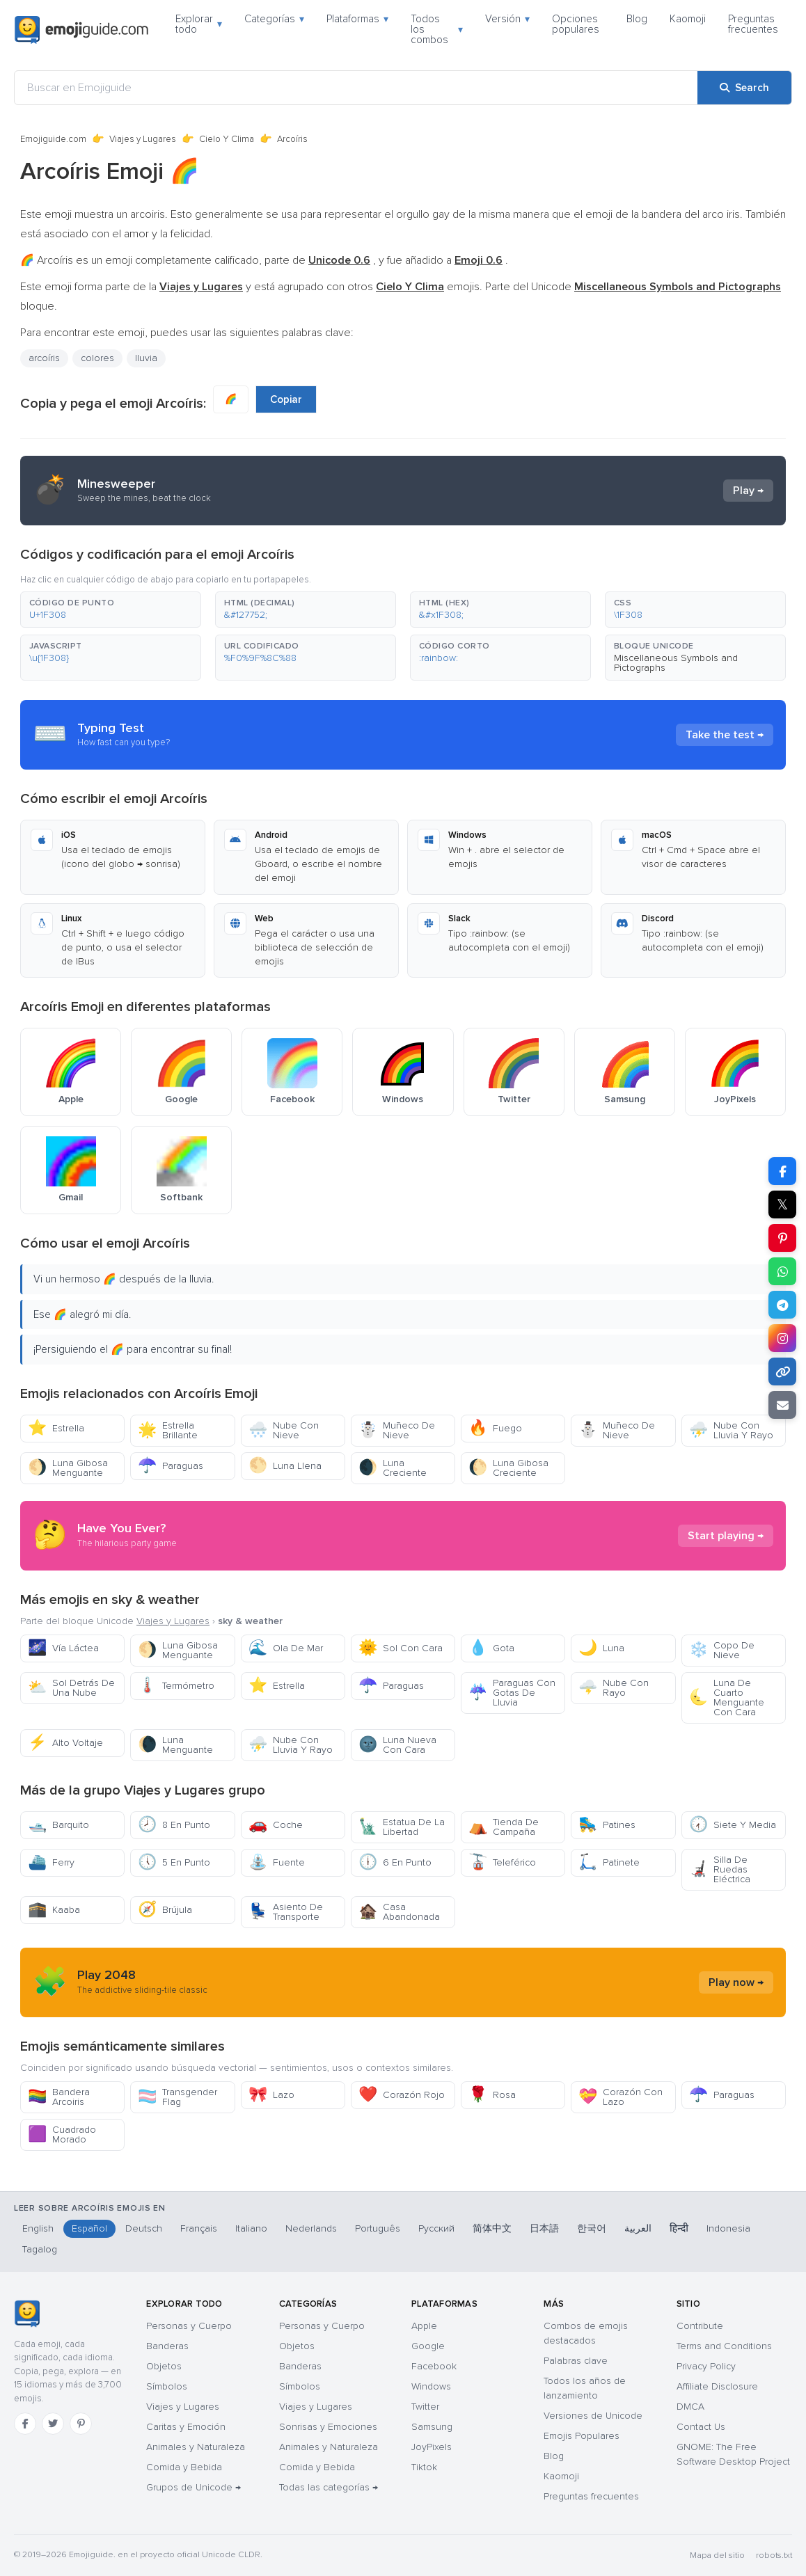 Image resolution: width=806 pixels, height=2576 pixels. I want to click on Kaaba, so click(54, 1909).